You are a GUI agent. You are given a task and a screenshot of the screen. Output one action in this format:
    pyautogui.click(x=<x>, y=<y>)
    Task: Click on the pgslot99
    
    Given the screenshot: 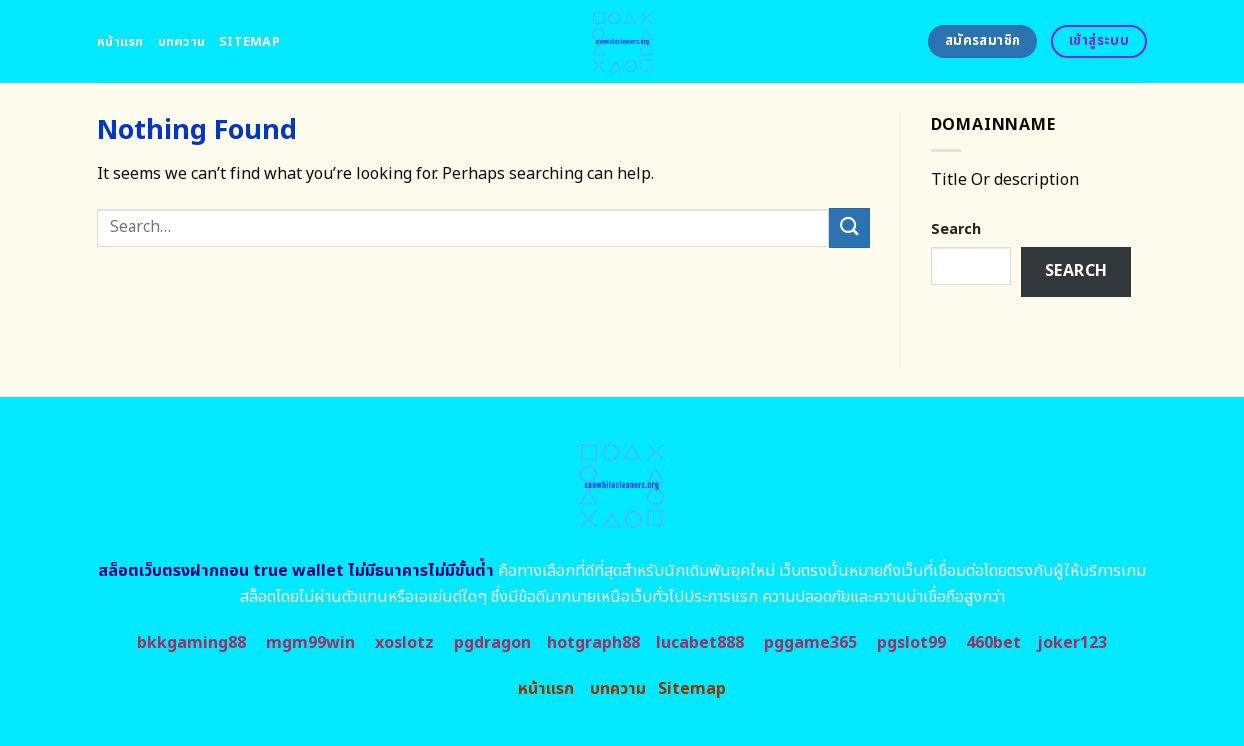 What is the action you would take?
    pyautogui.click(x=911, y=643)
    